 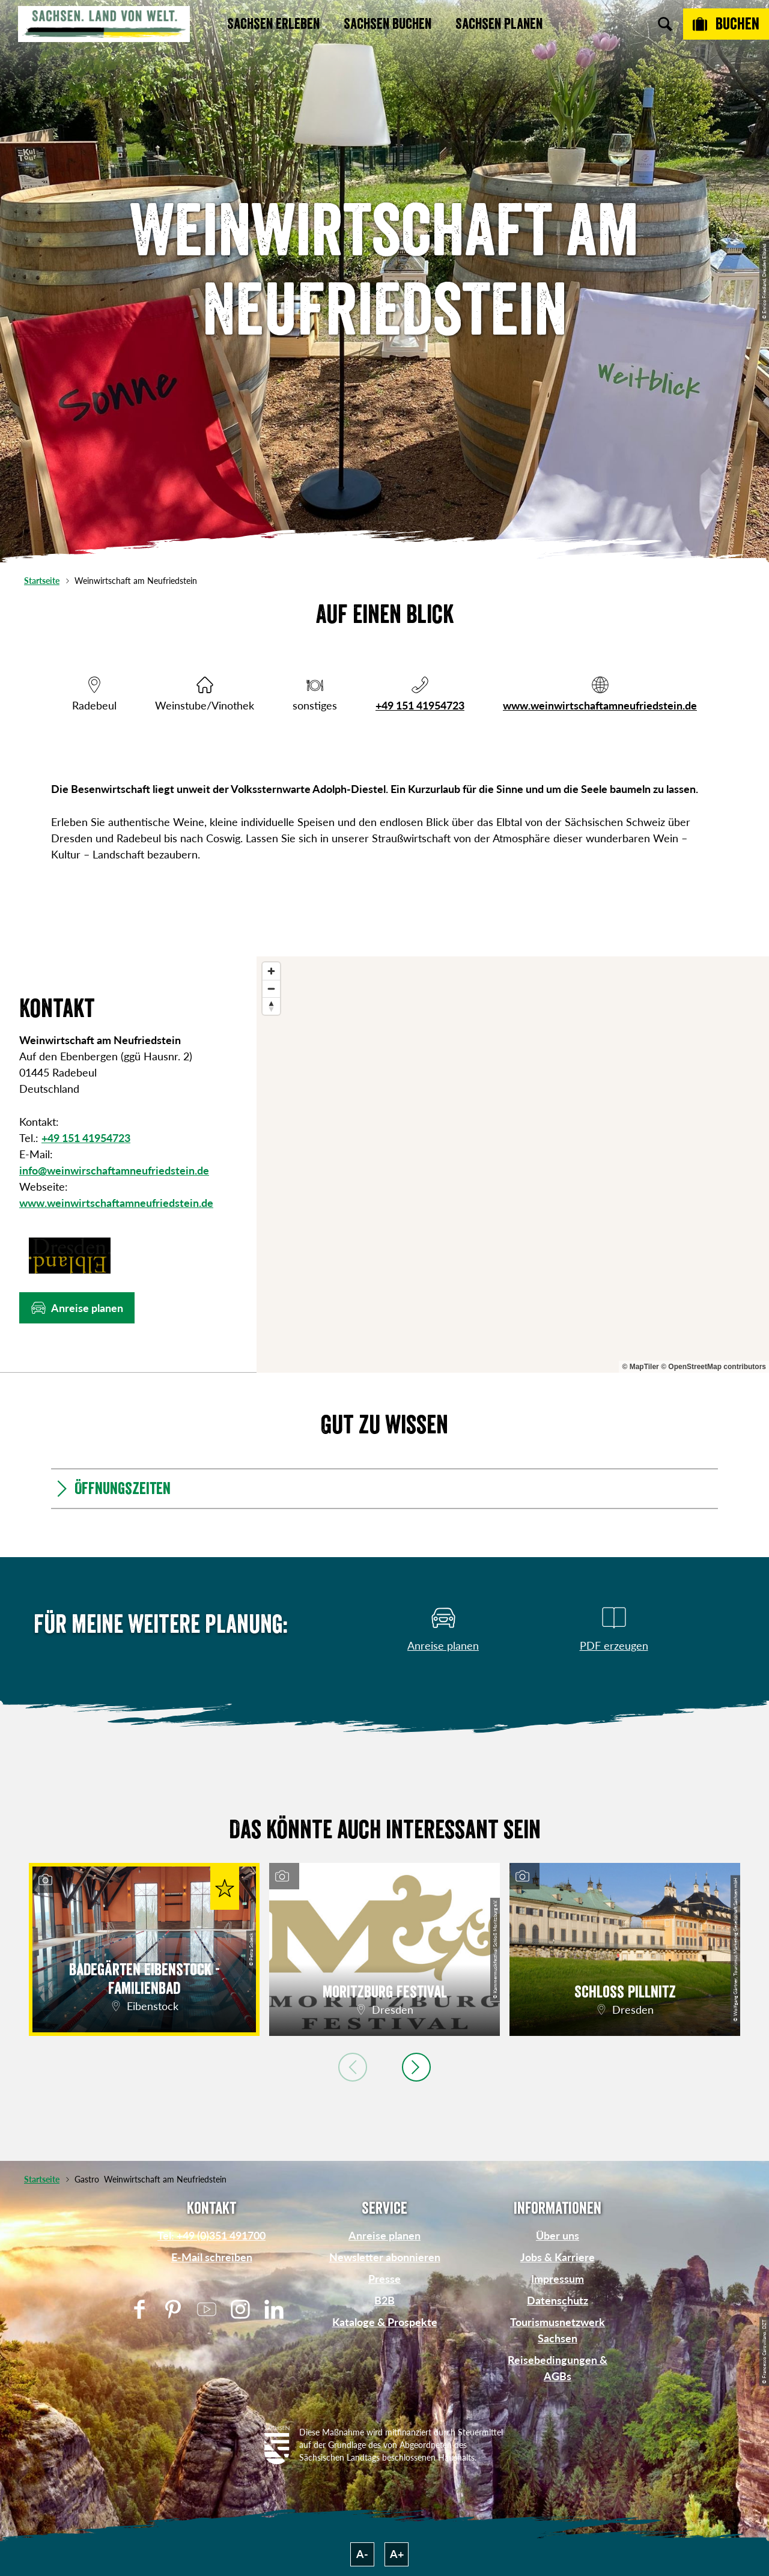 I want to click on Newsletter abonnieren, so click(x=384, y=2257).